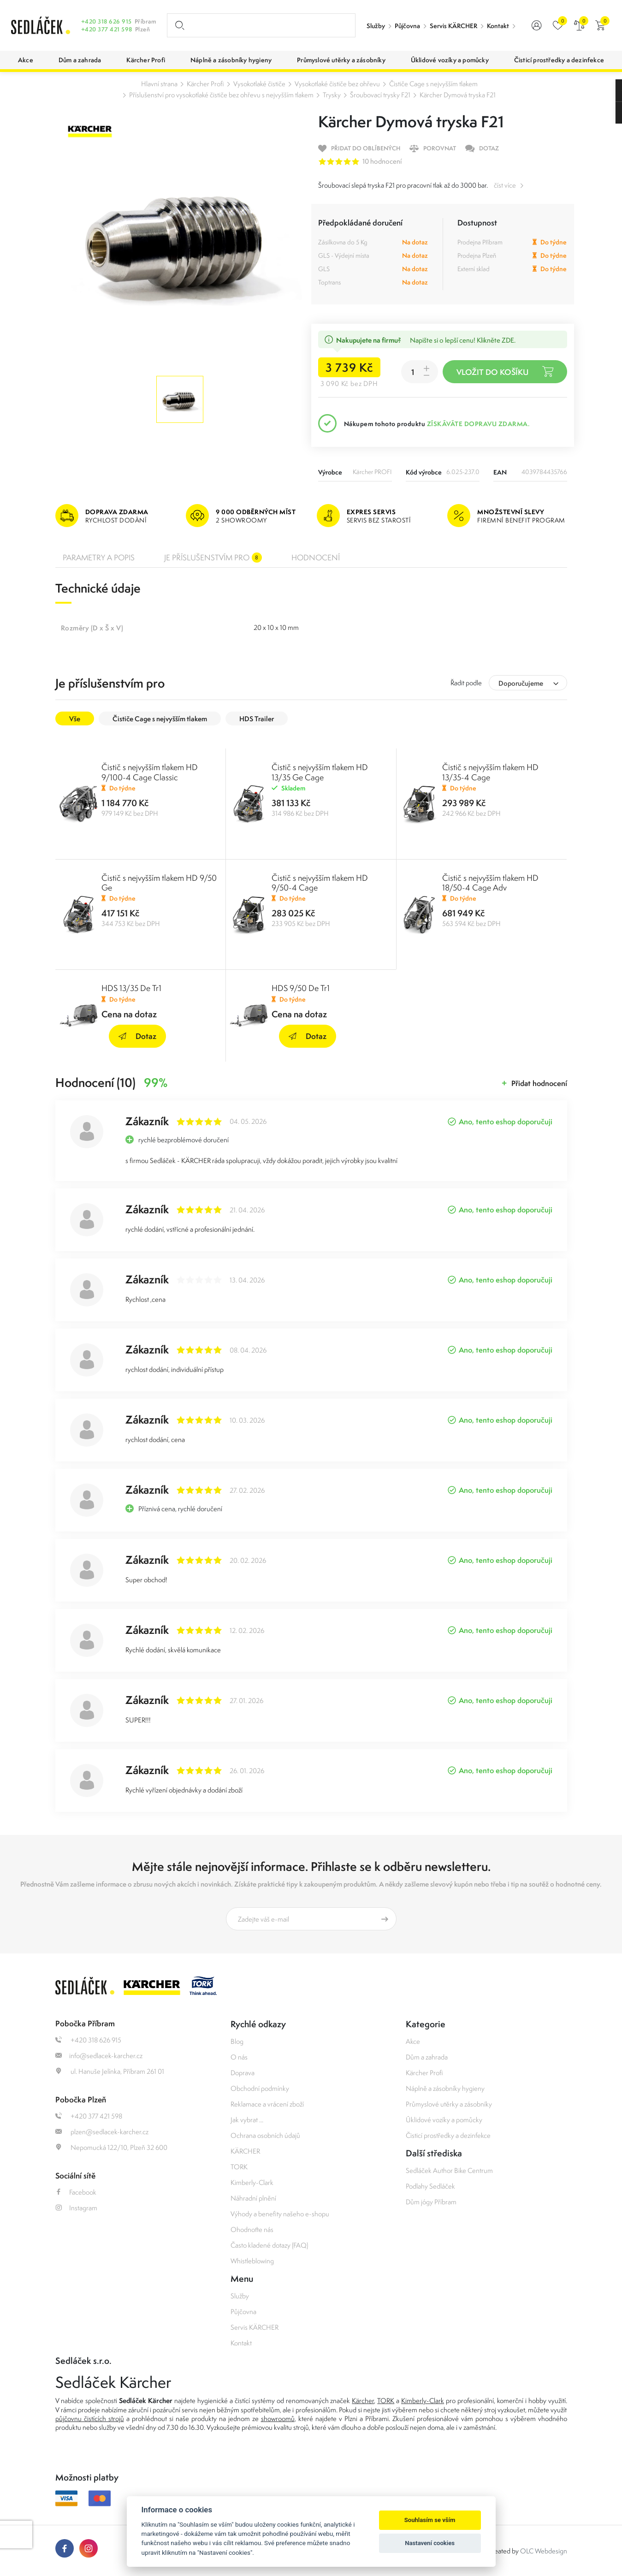  What do you see at coordinates (278, 2418) in the screenshot?
I see `showroomů` at bounding box center [278, 2418].